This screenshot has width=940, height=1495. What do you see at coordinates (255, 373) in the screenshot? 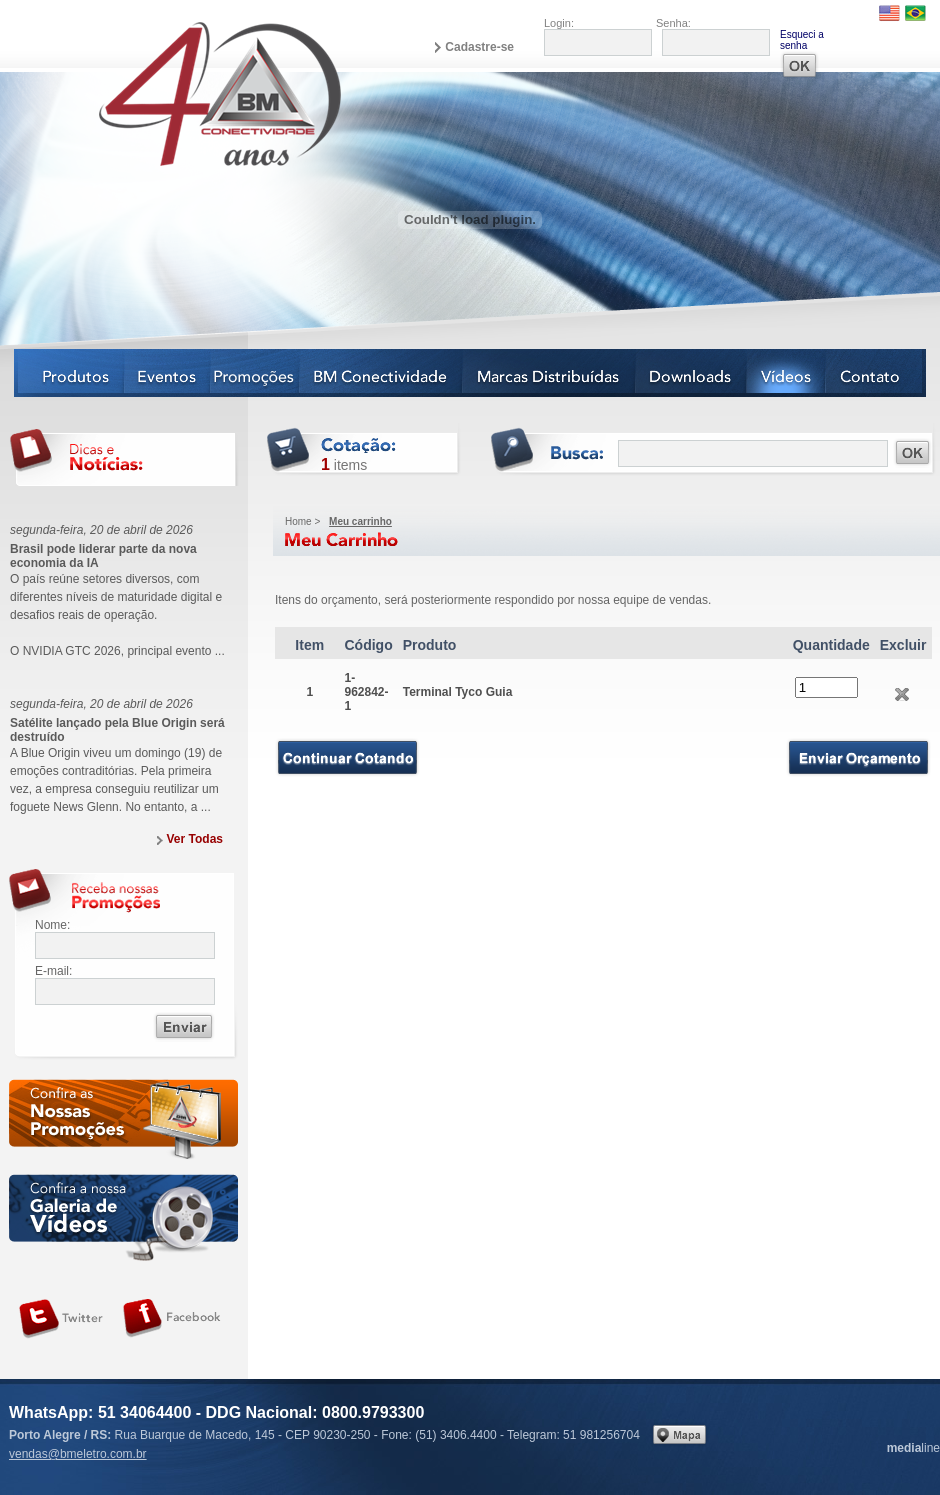
I see `Notícias` at bounding box center [255, 373].